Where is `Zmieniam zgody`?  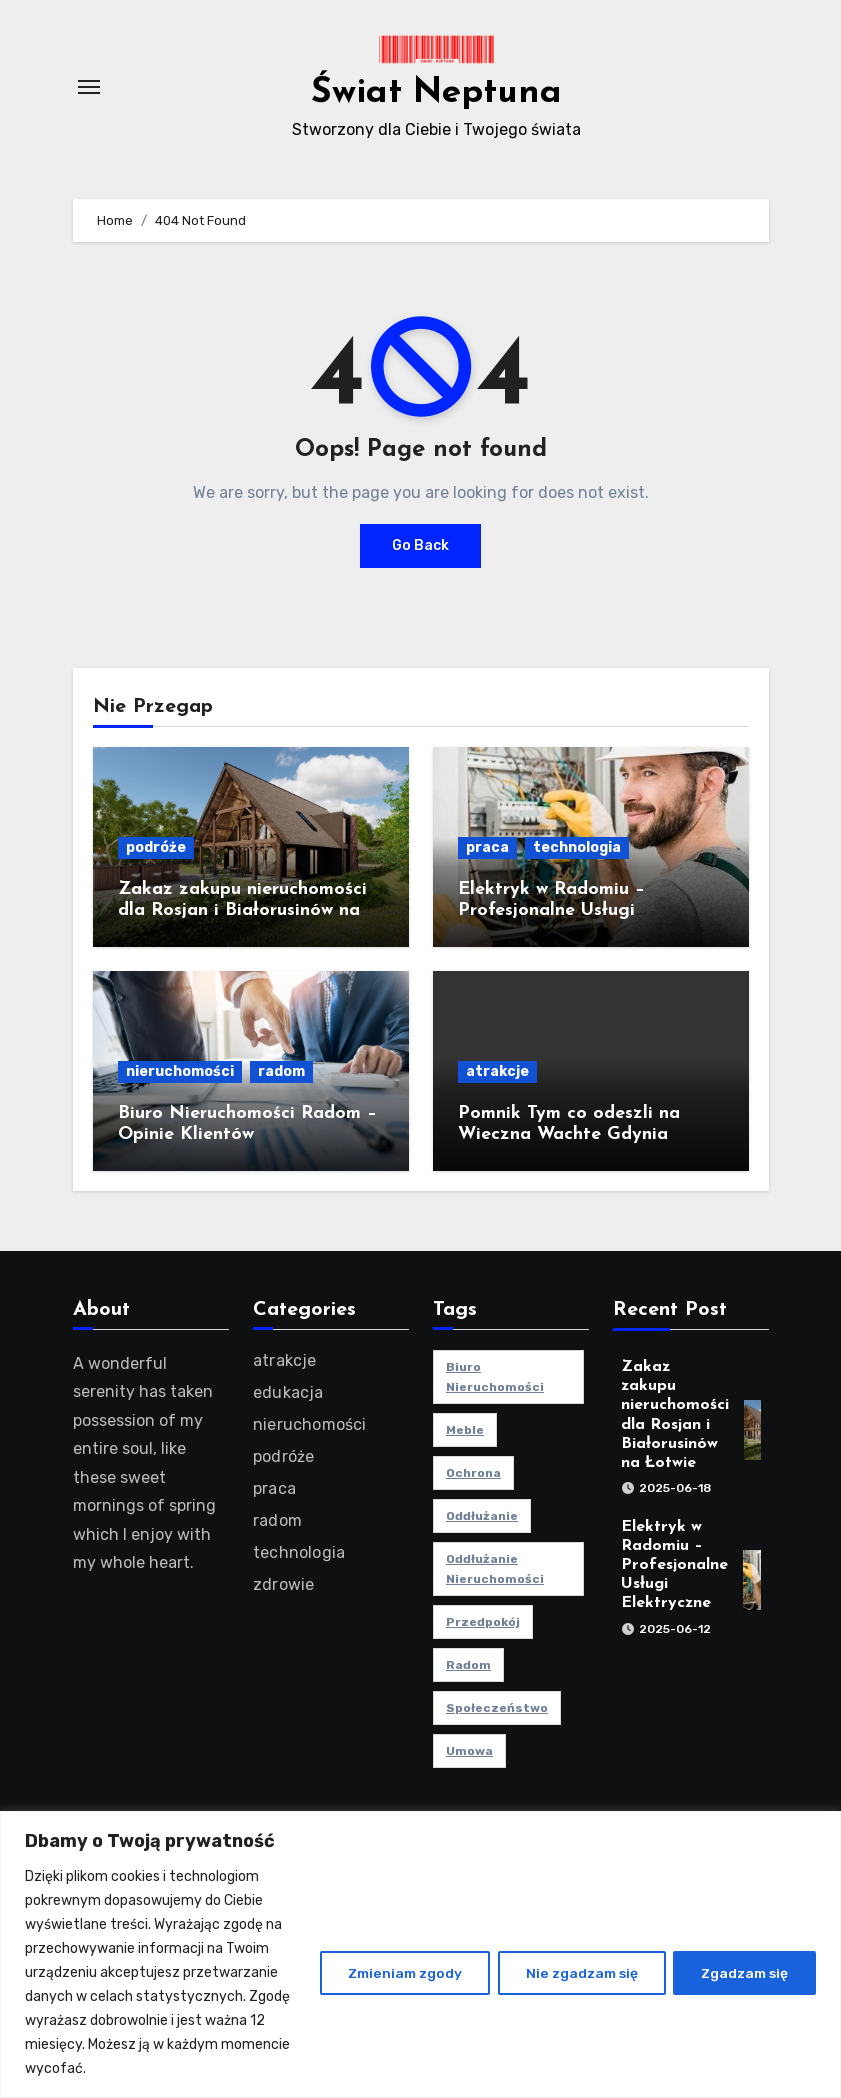 Zmieniam zgody is located at coordinates (397, 1972).